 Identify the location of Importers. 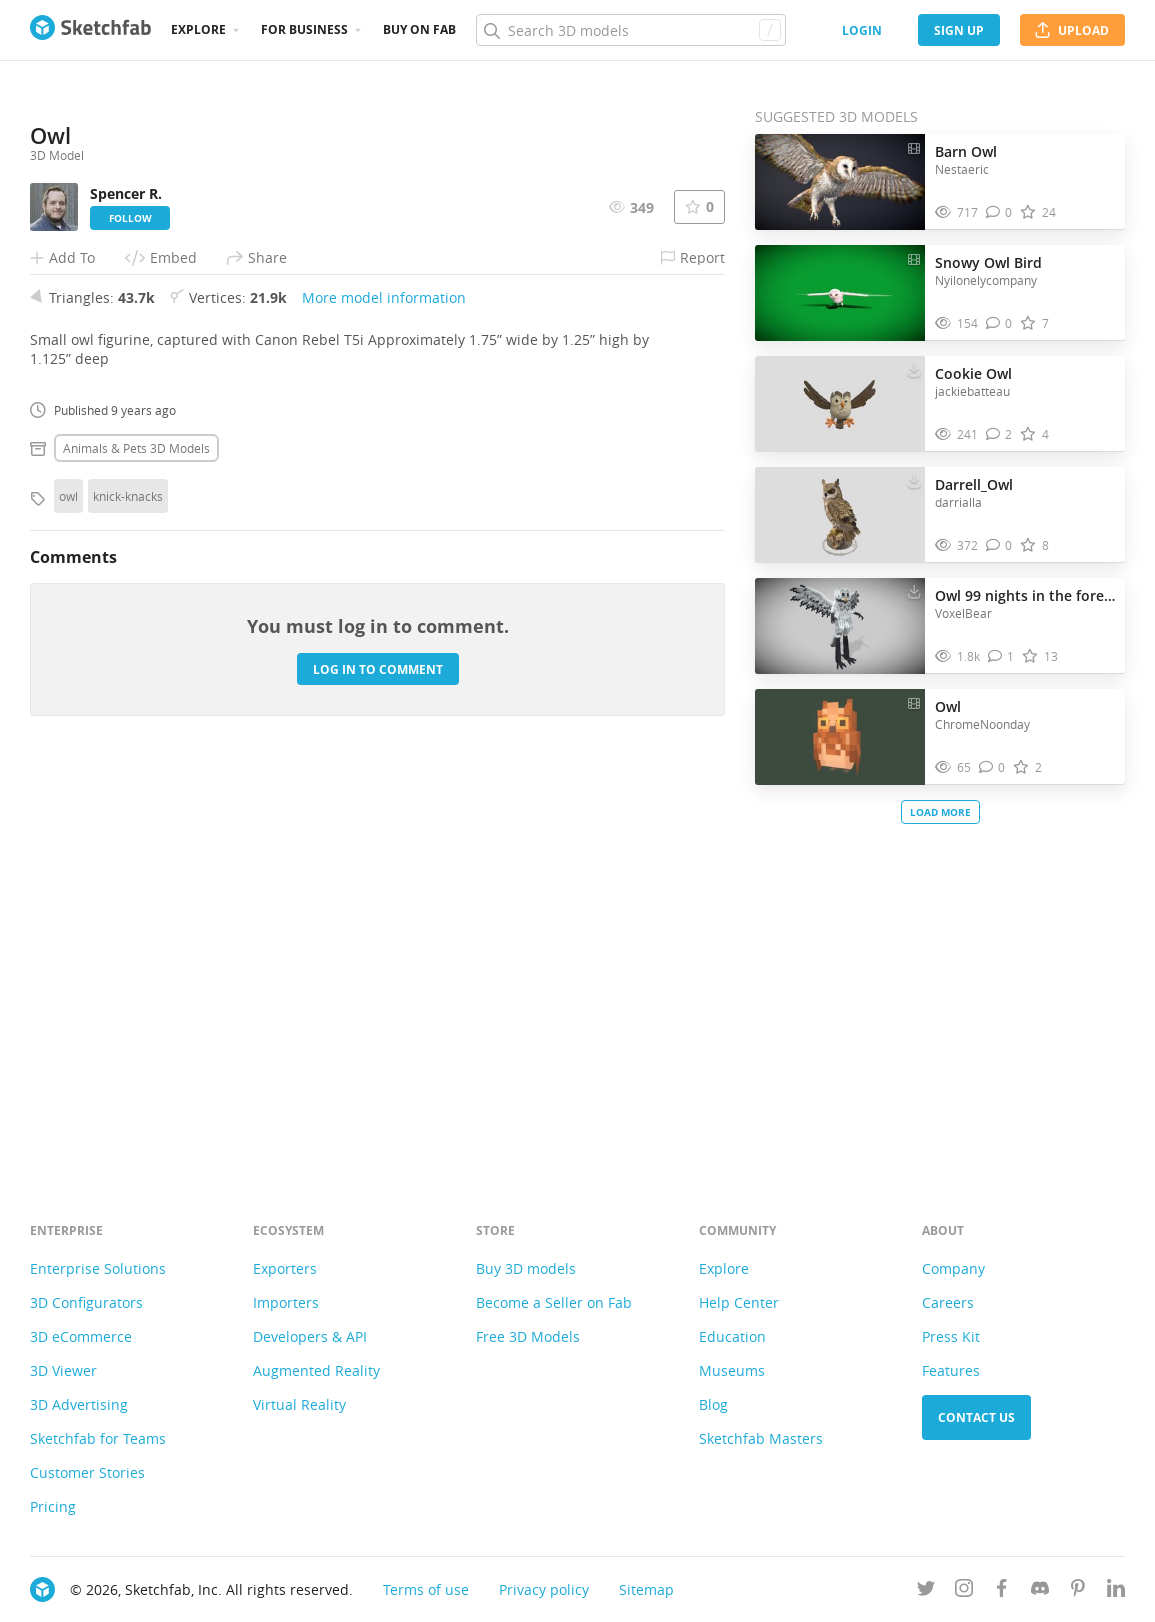
(286, 1302).